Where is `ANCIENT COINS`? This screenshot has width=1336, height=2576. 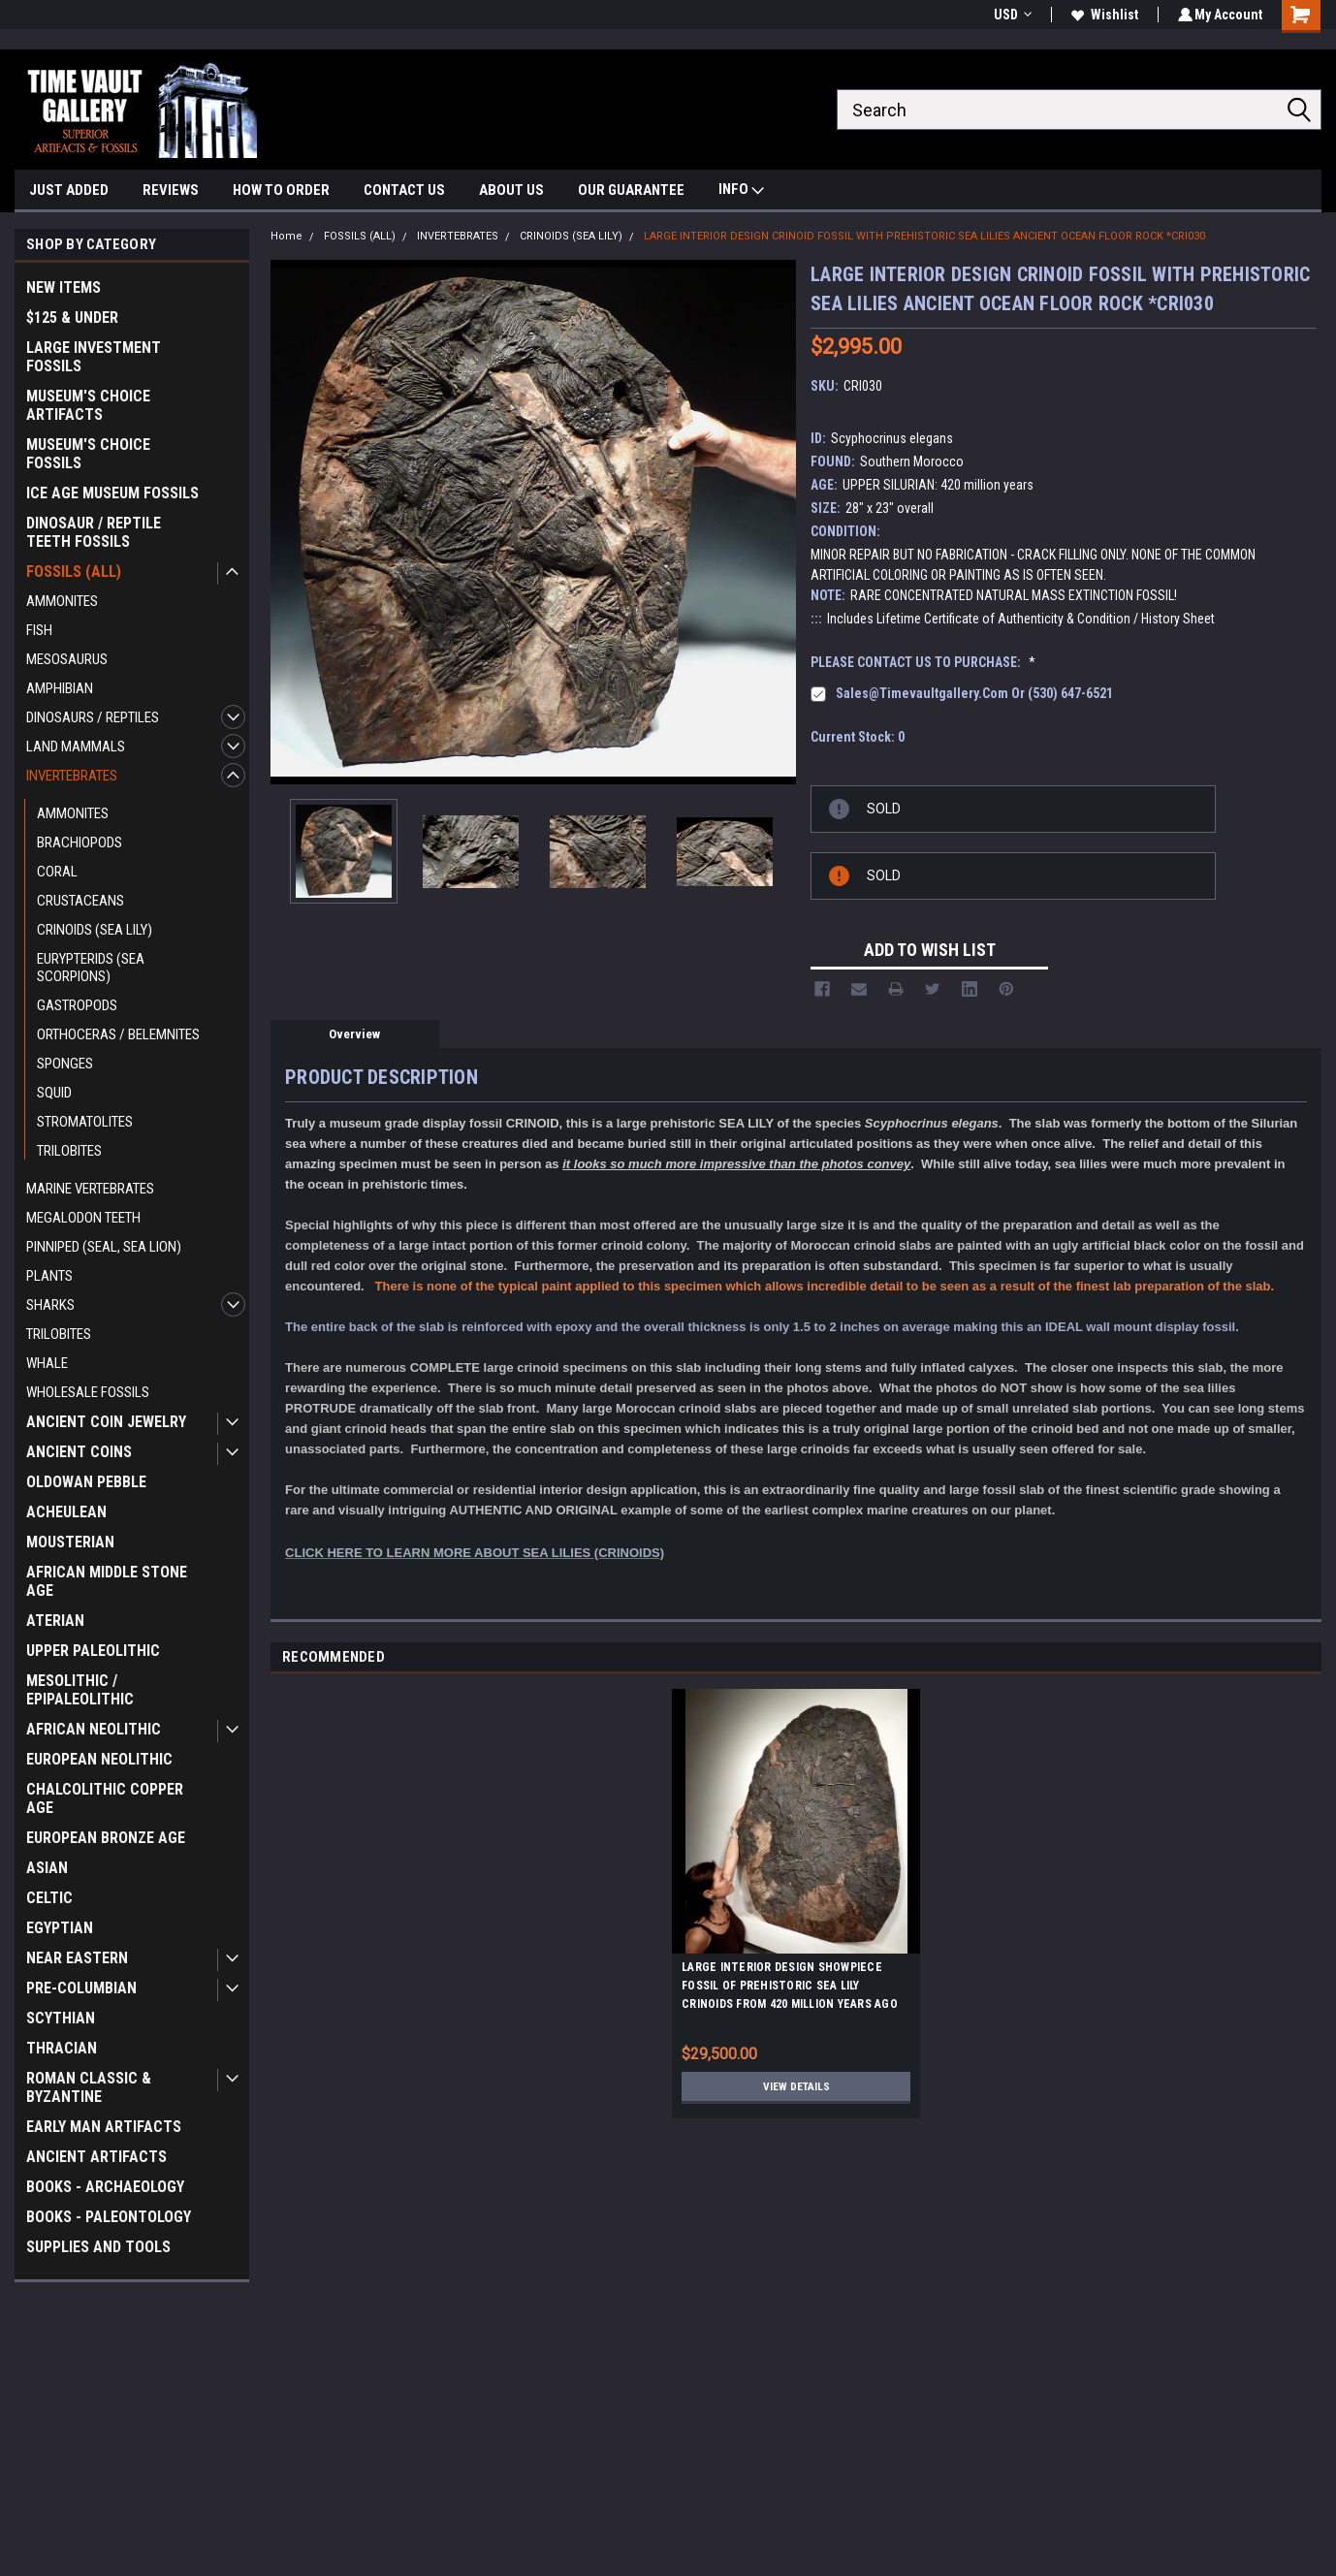 ANCIENT COINS is located at coordinates (79, 1452).